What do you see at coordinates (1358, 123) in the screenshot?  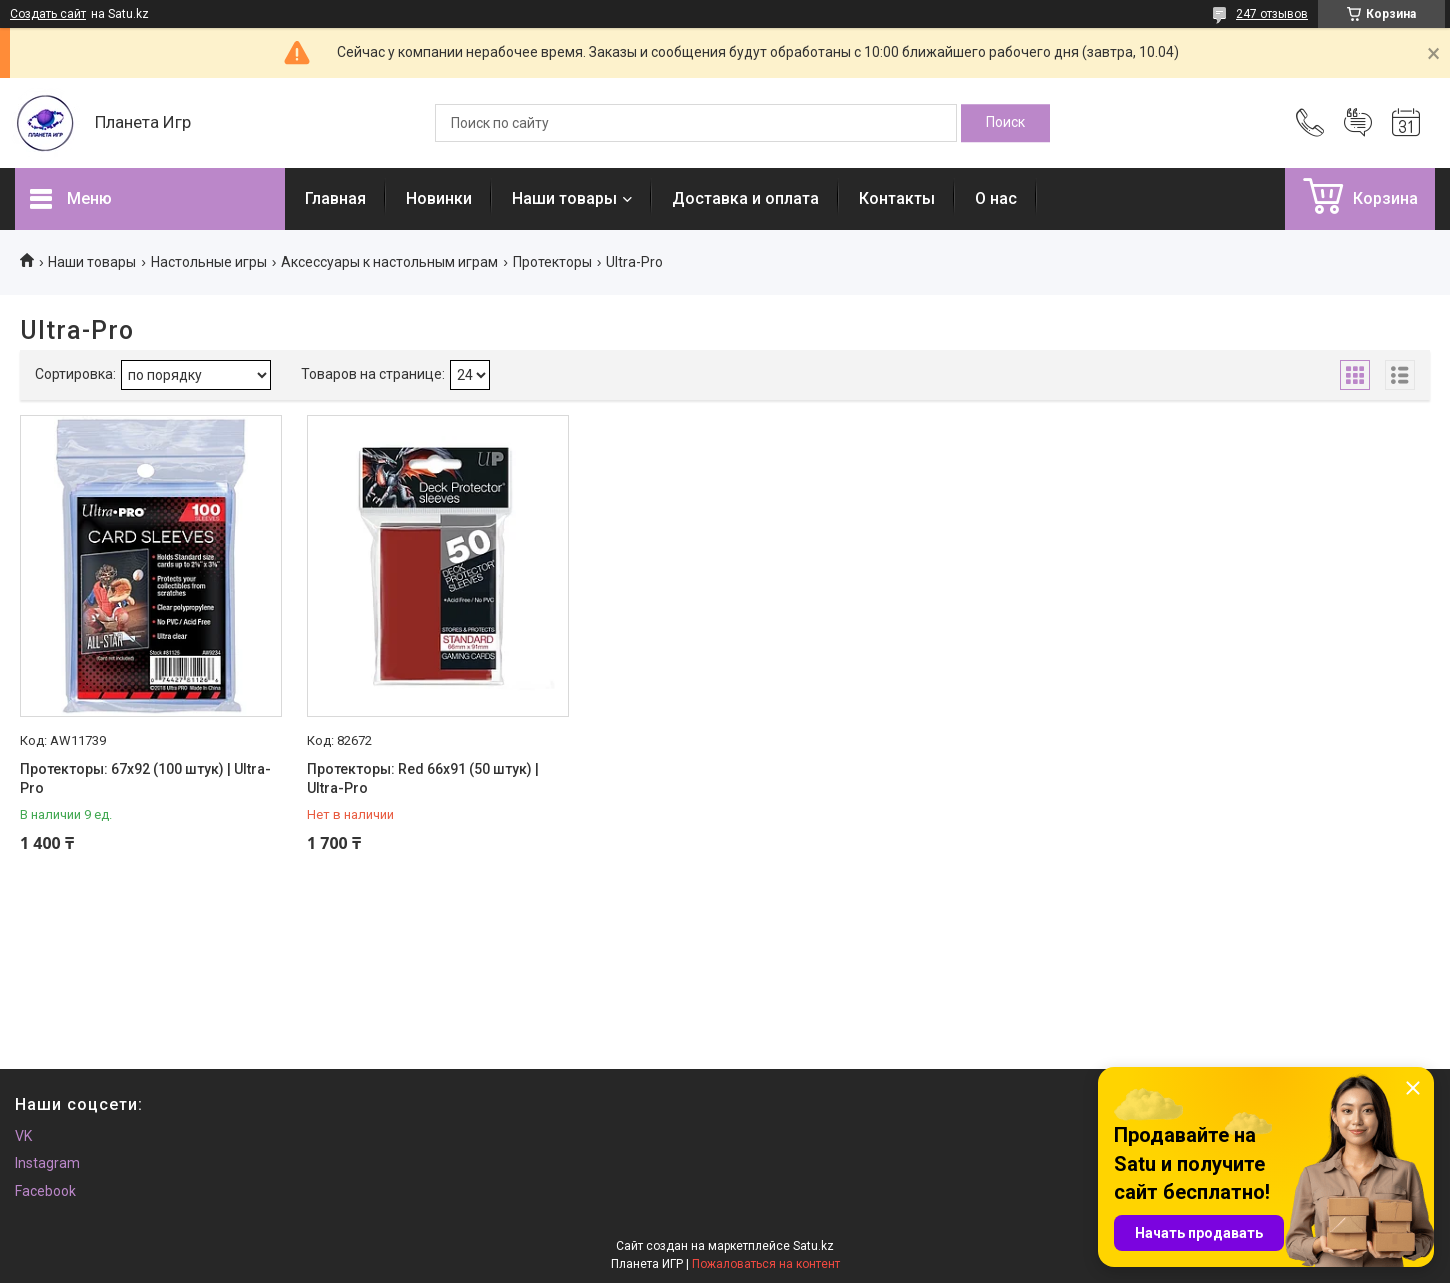 I see `Добавить отзыв` at bounding box center [1358, 123].